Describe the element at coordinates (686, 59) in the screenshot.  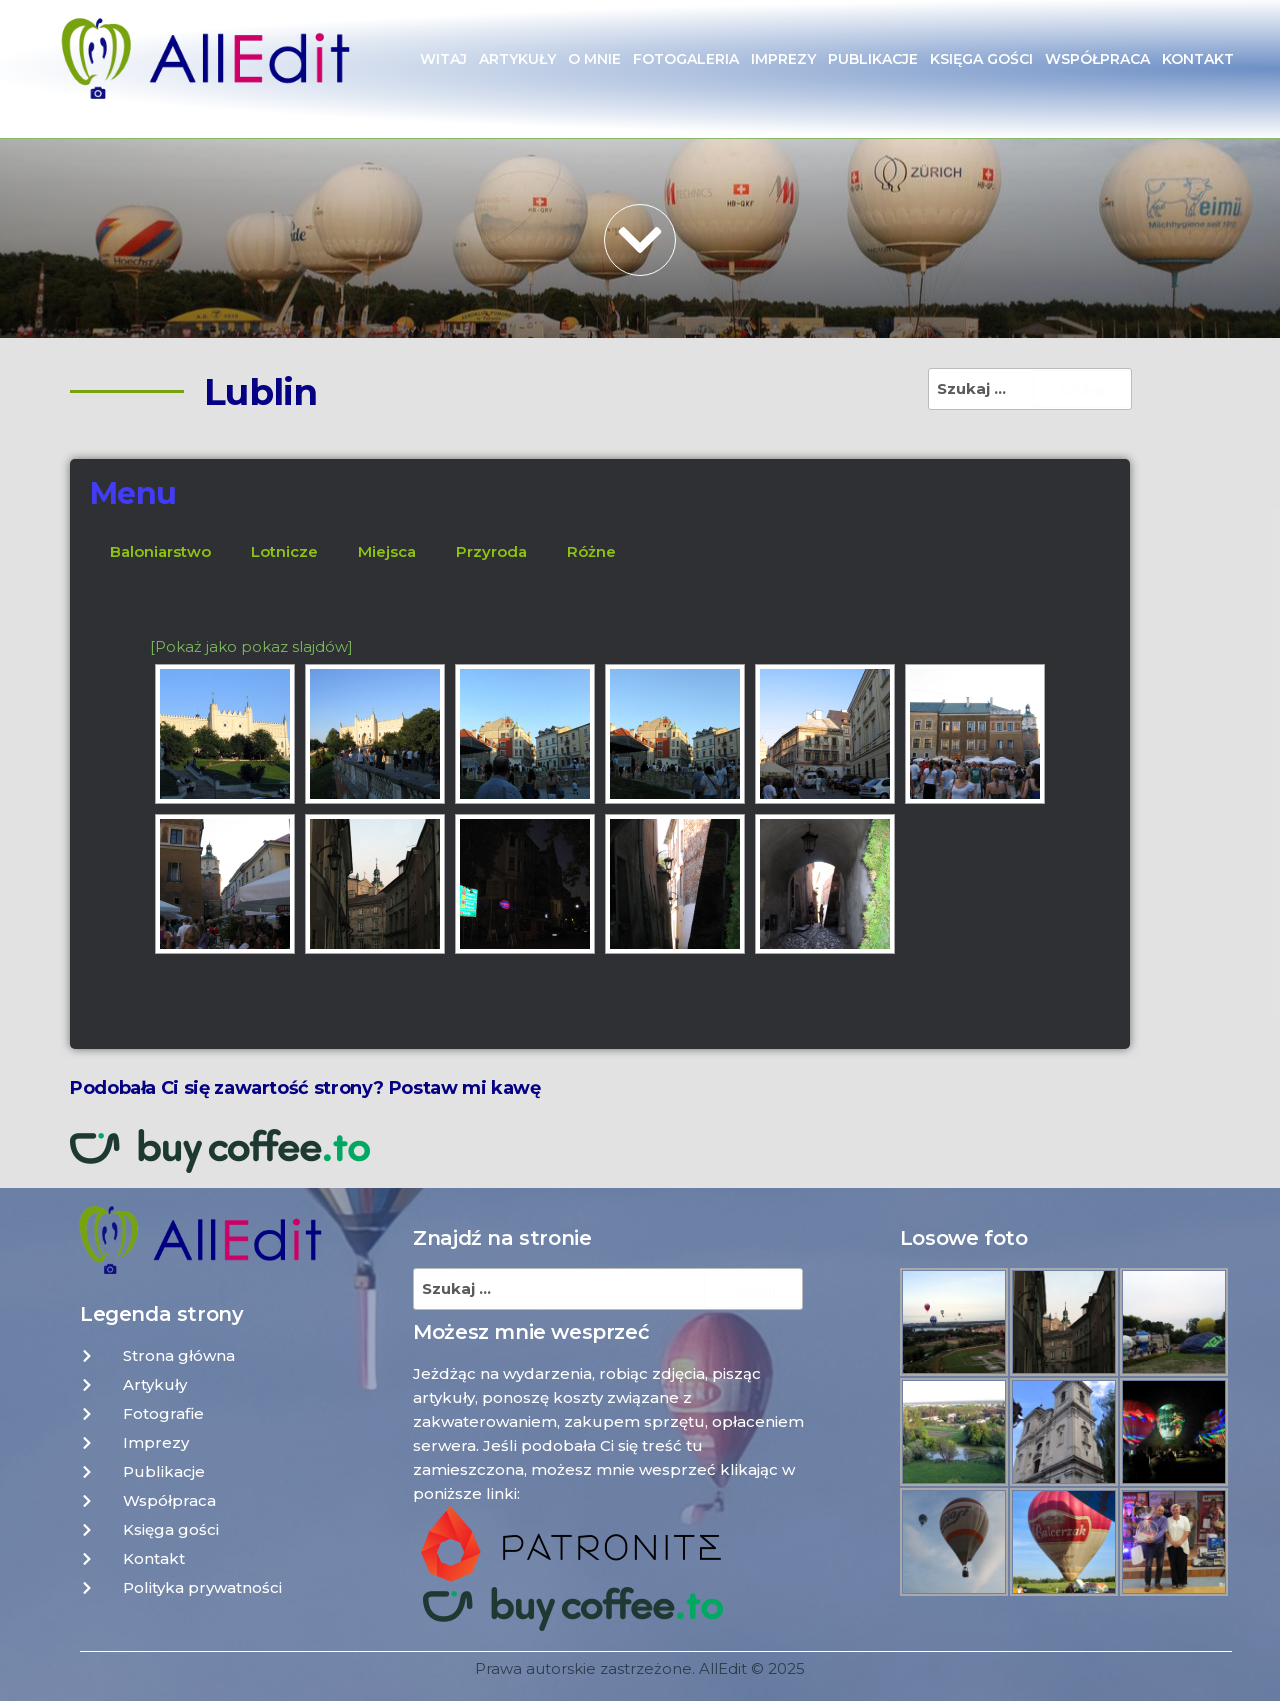
I see `Fotogaleria` at that location.